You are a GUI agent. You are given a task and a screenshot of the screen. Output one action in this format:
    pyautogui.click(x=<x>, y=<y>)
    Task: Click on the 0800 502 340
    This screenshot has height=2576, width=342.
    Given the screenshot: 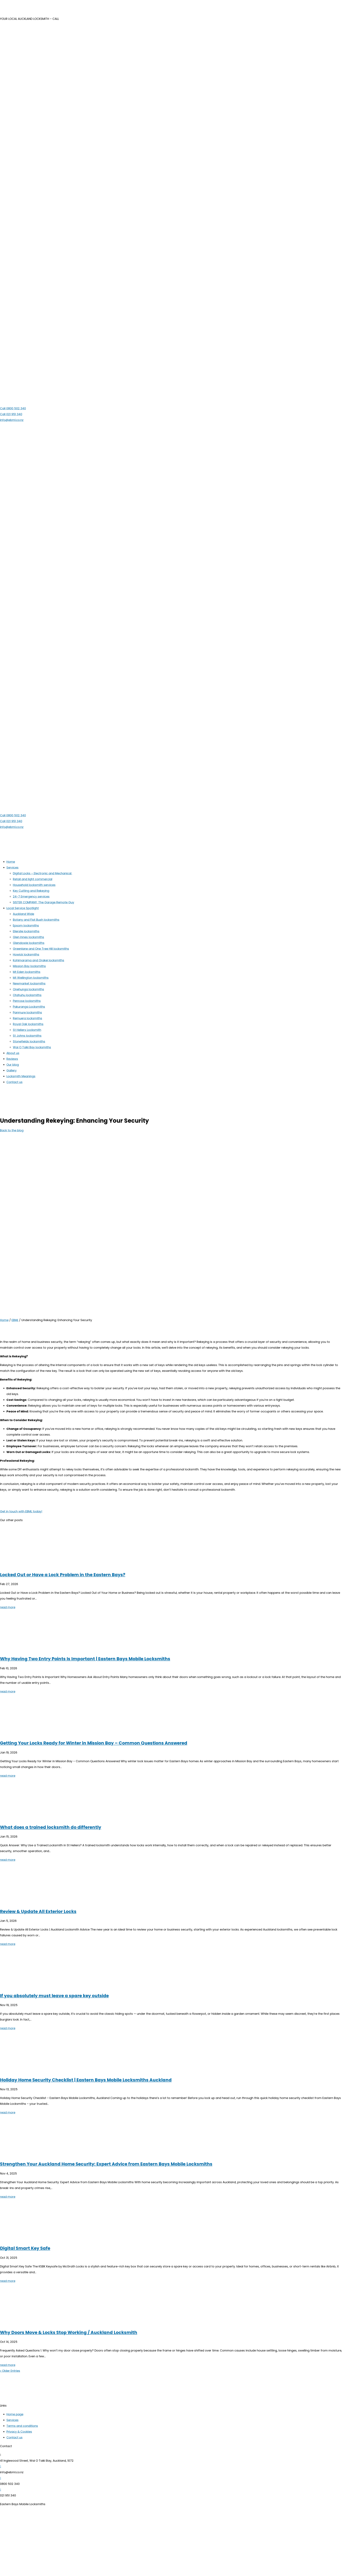 What is the action you would take?
    pyautogui.click(x=69, y=19)
    